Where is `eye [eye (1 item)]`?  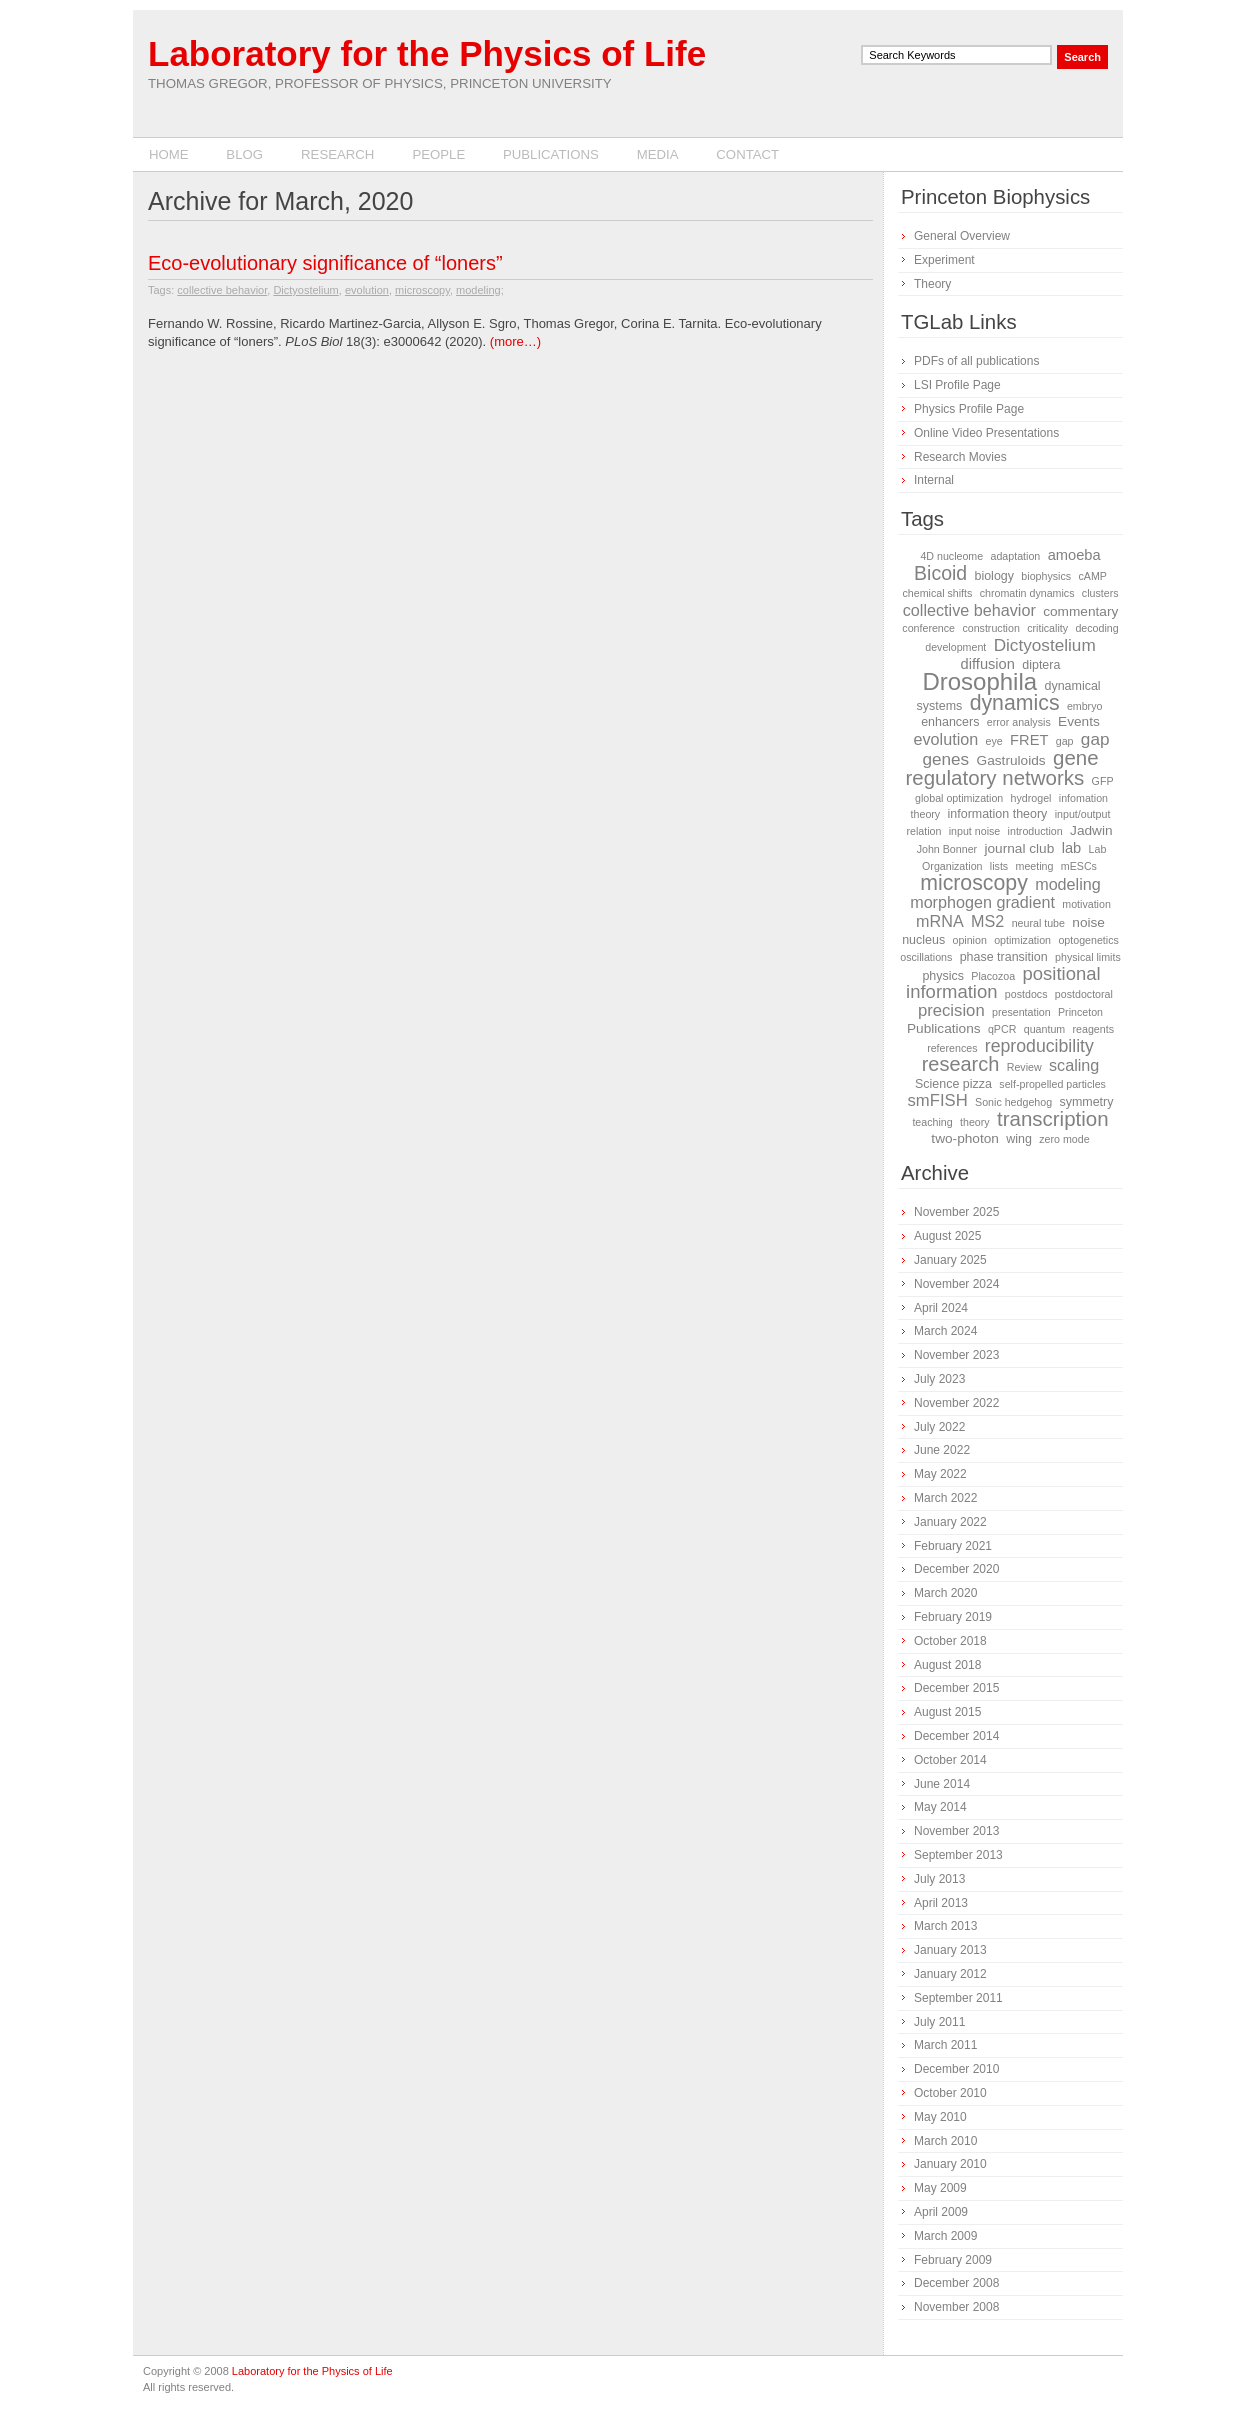 eye [eye (1 item)] is located at coordinates (994, 741).